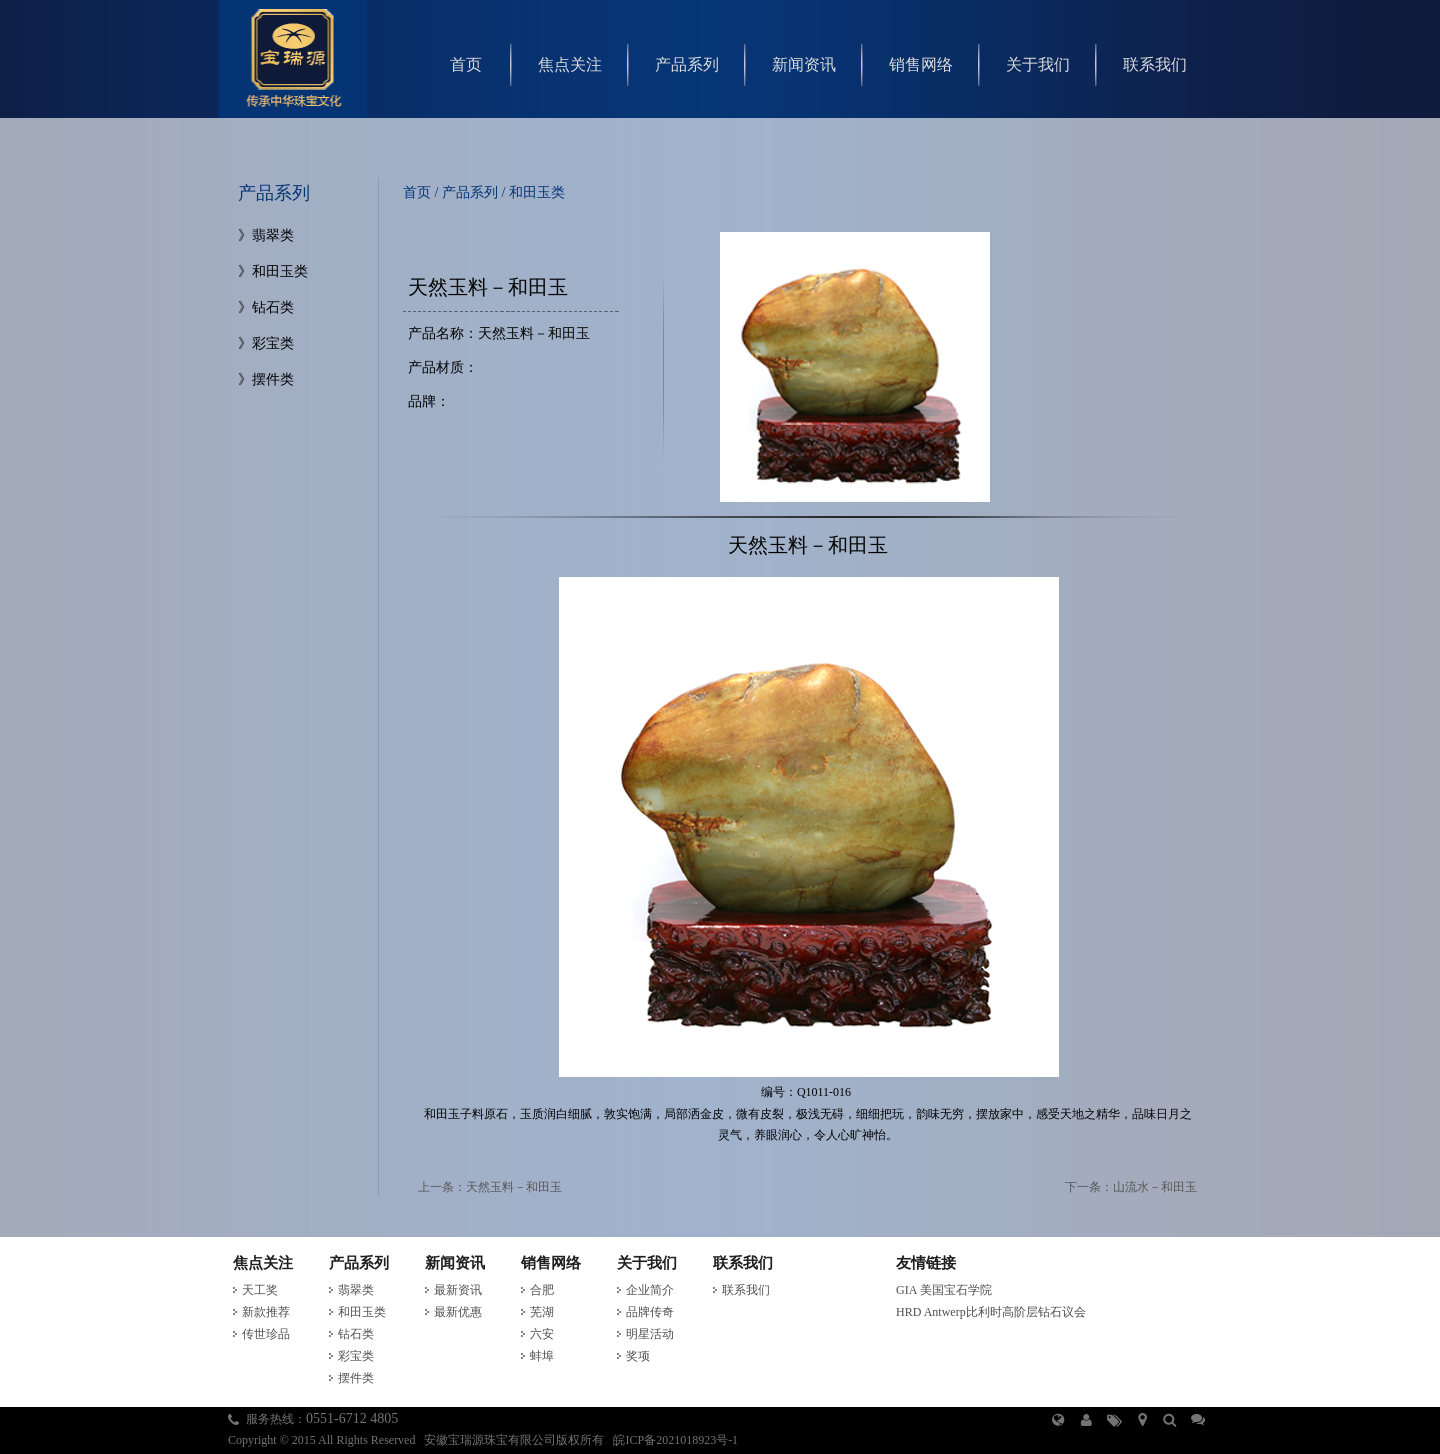 This screenshot has height=1454, width=1440. Describe the element at coordinates (638, 1356) in the screenshot. I see `奖项` at that location.